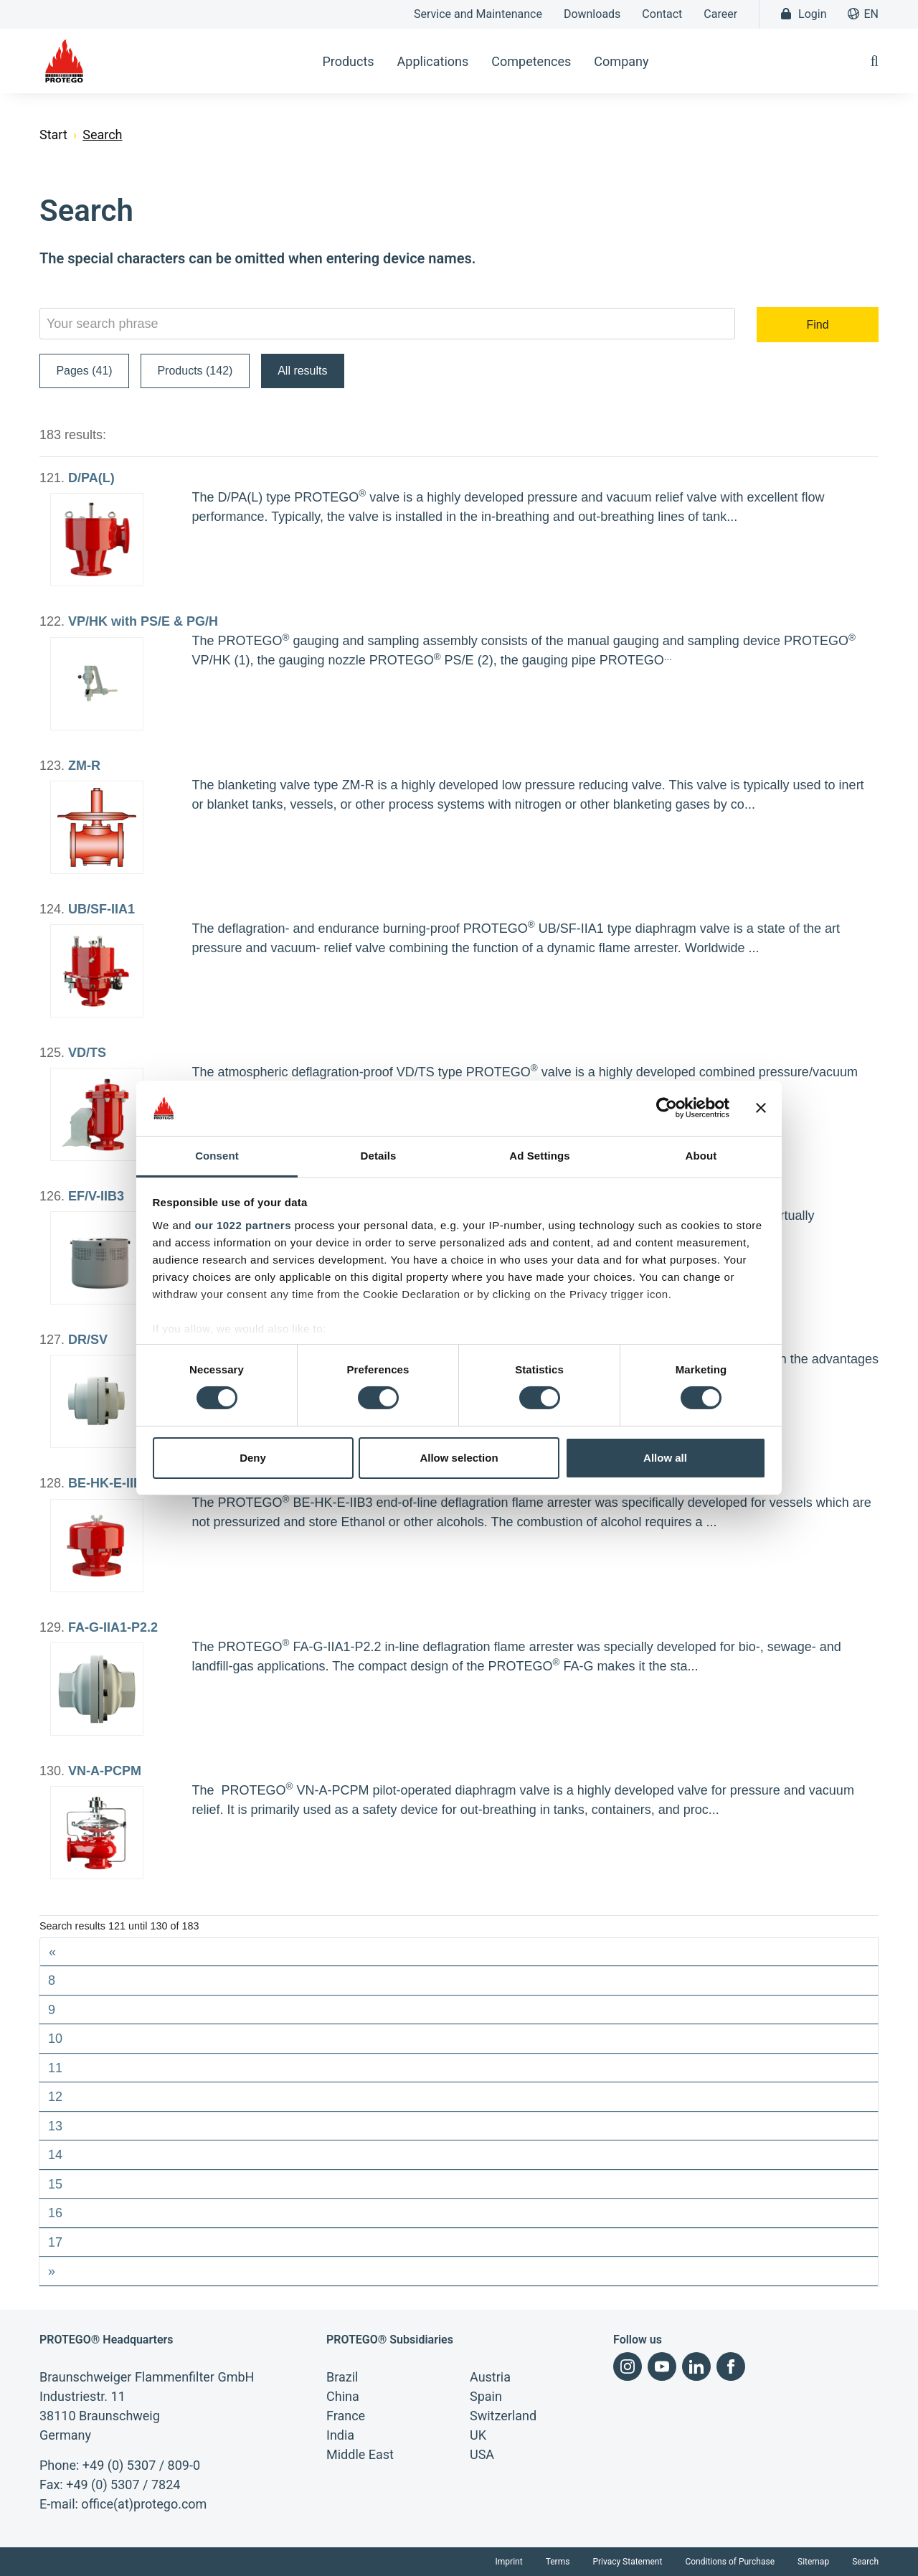  Describe the element at coordinates (96, 1196) in the screenshot. I see `EF/V-IIB3` at that location.